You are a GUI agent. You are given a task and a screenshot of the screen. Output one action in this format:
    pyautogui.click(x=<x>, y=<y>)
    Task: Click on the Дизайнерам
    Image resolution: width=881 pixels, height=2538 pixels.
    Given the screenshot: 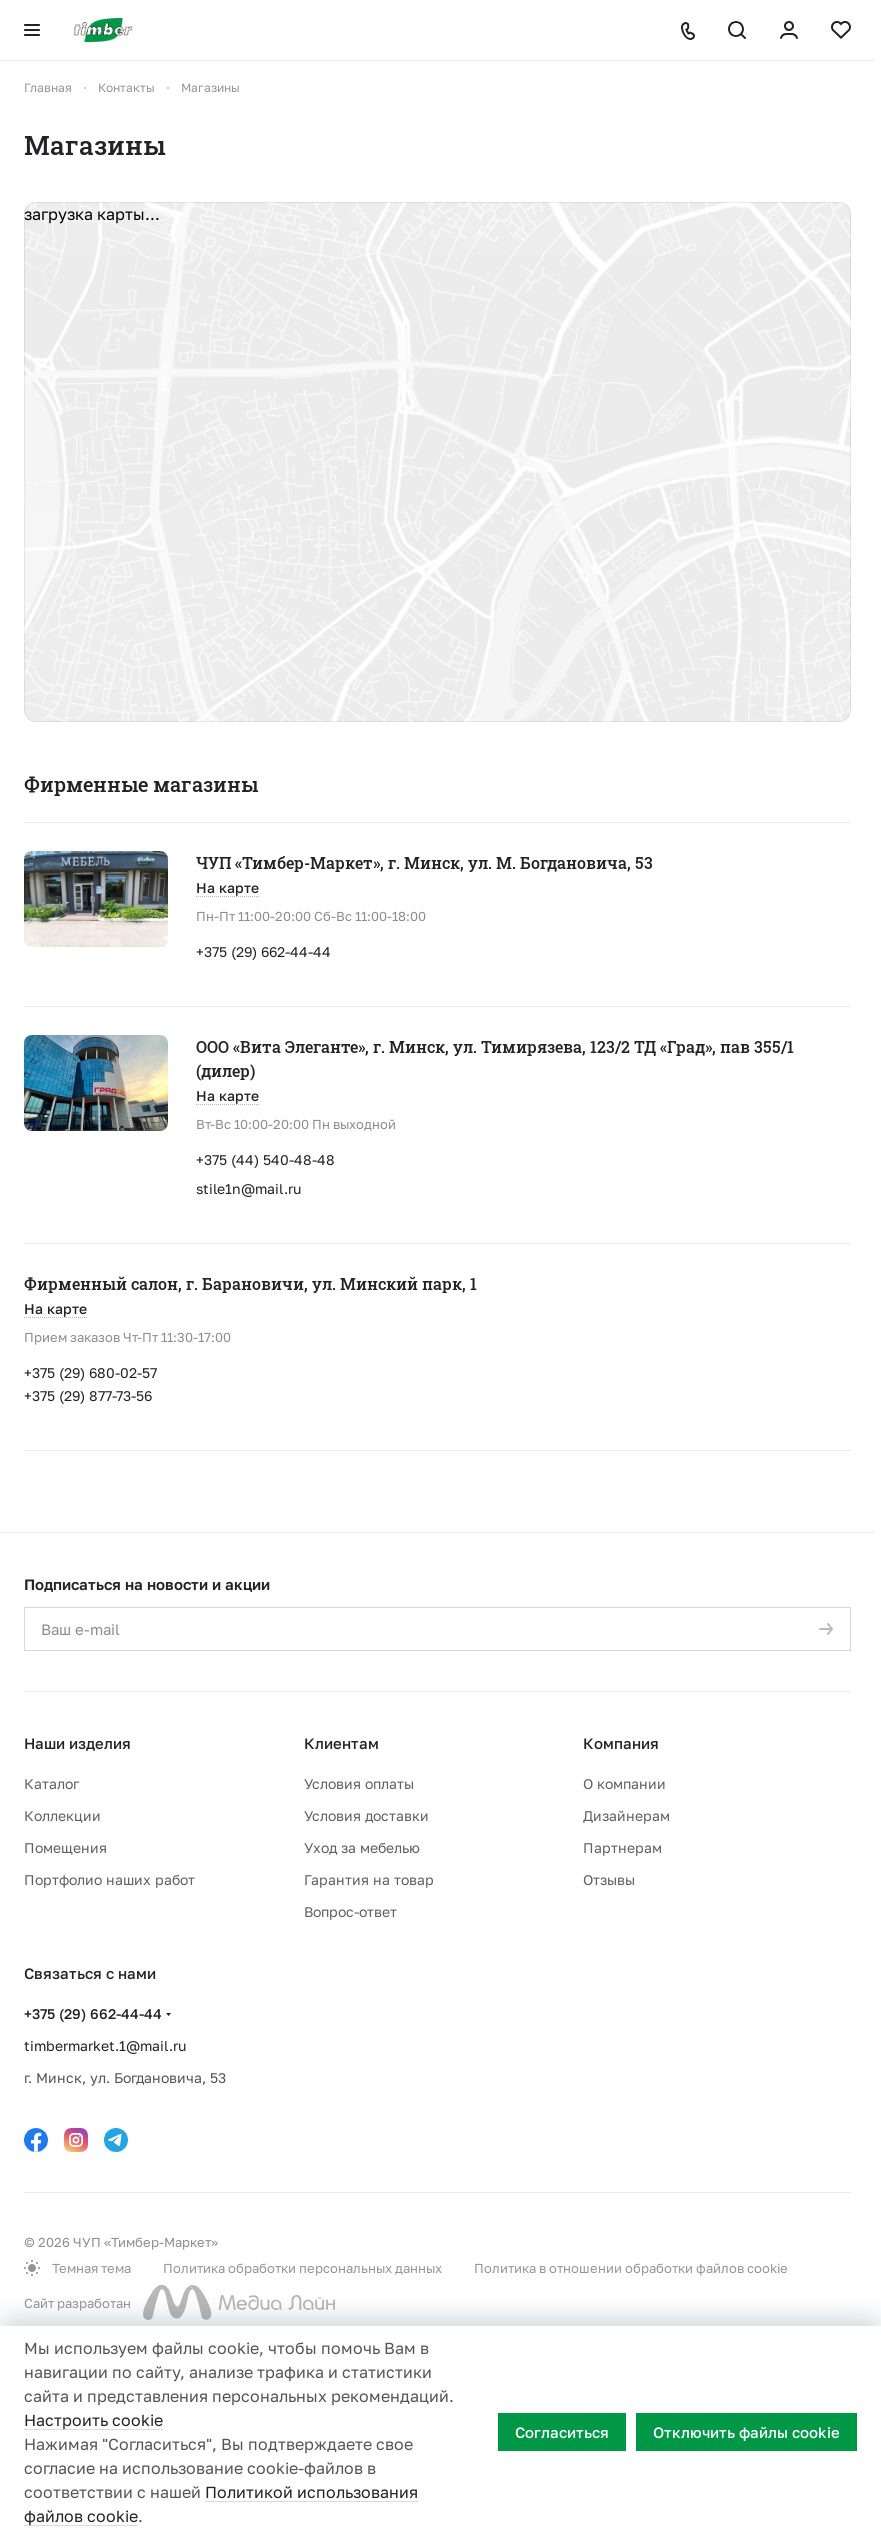 What is the action you would take?
    pyautogui.click(x=626, y=1815)
    